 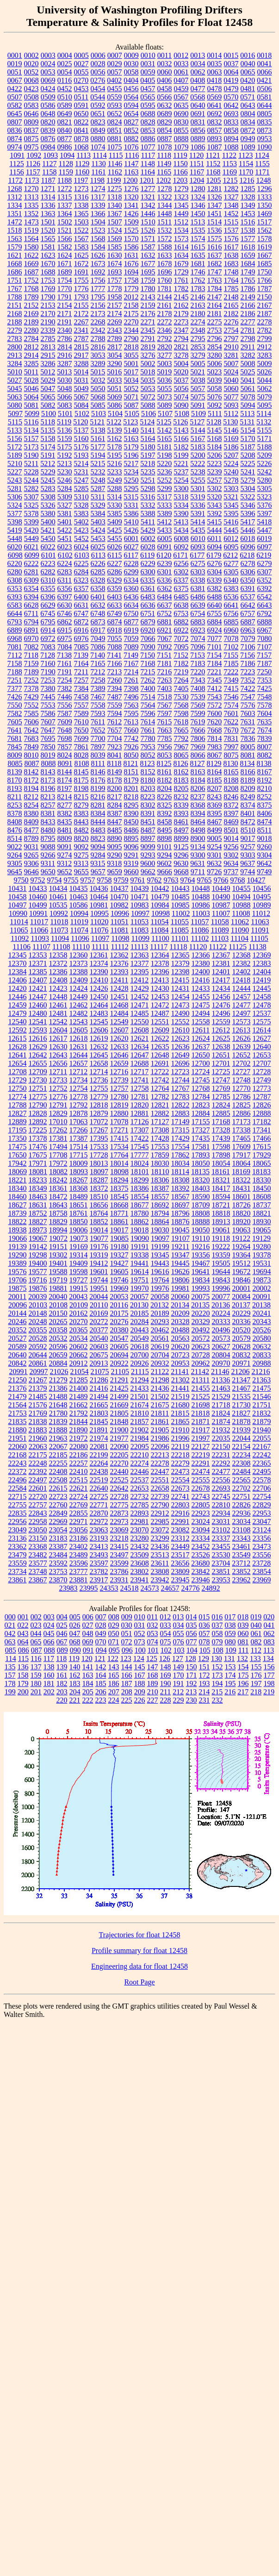 What do you see at coordinates (48, 788) in the screenshot?
I see `8196` at bounding box center [48, 788].